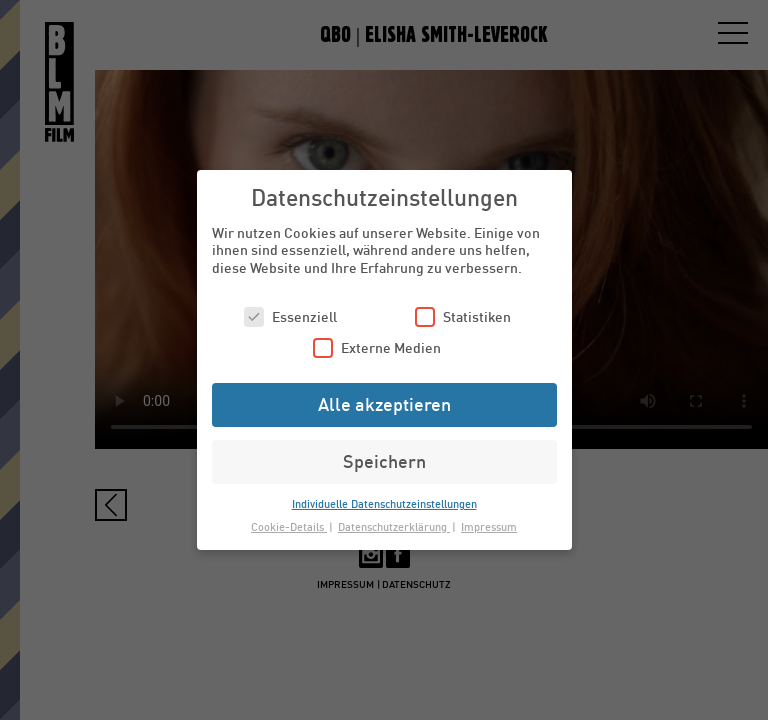 The width and height of the screenshot is (768, 720). What do you see at coordinates (394, 526) in the screenshot?
I see `Datenschutzerklärung [button]` at bounding box center [394, 526].